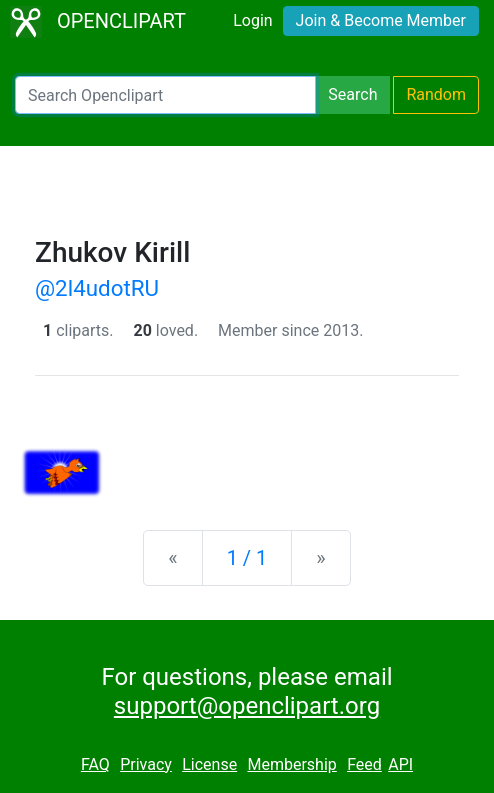 The width and height of the screenshot is (494, 793). What do you see at coordinates (400, 764) in the screenshot?
I see `API` at bounding box center [400, 764].